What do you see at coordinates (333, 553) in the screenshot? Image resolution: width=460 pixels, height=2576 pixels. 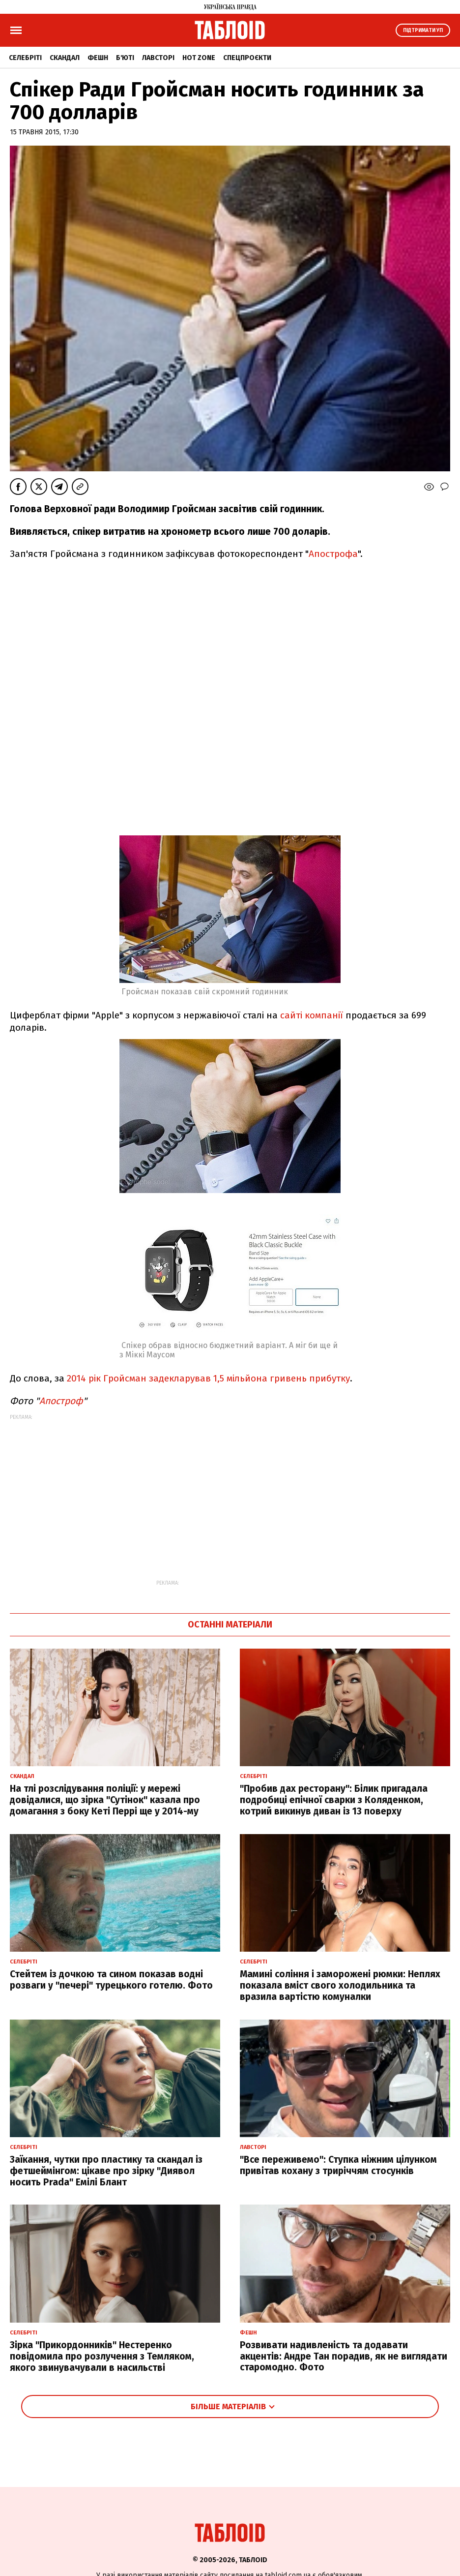 I see `Апострофа` at bounding box center [333, 553].